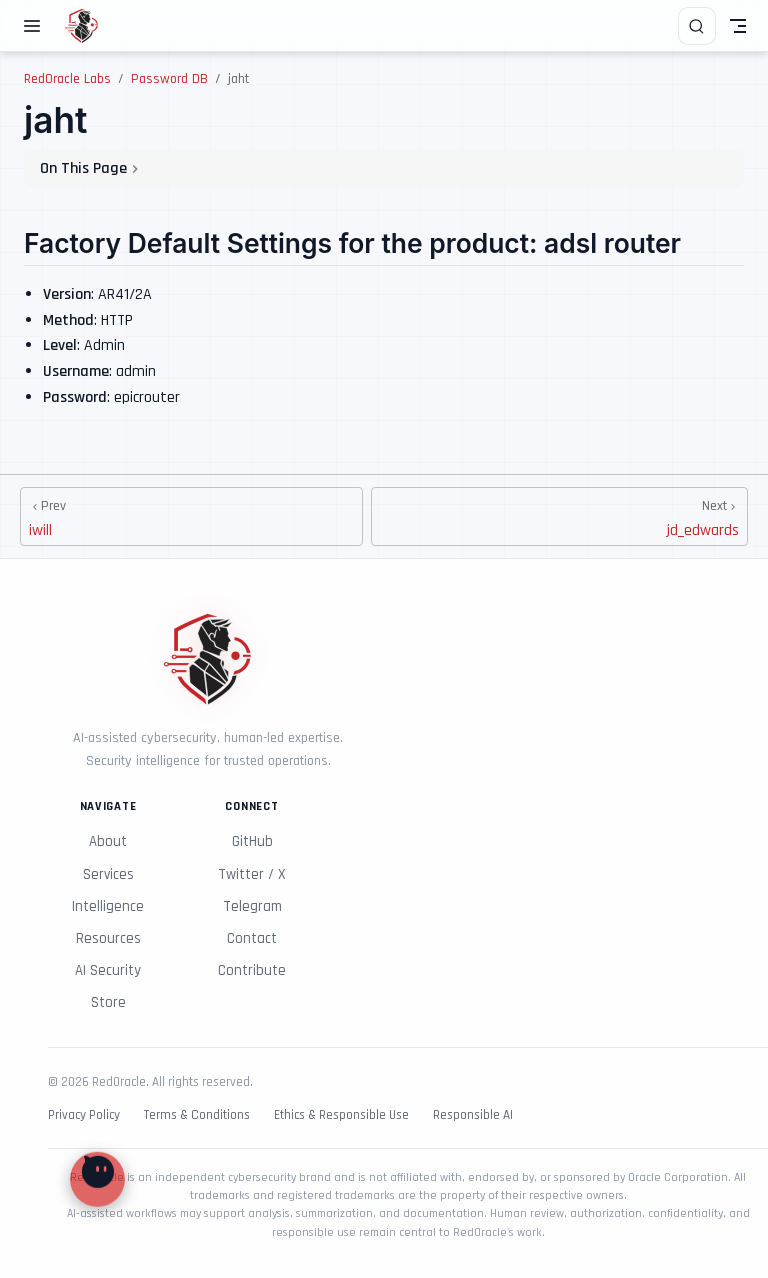 The width and height of the screenshot is (768, 1278). Describe the element at coordinates (252, 841) in the screenshot. I see `GitHub` at that location.